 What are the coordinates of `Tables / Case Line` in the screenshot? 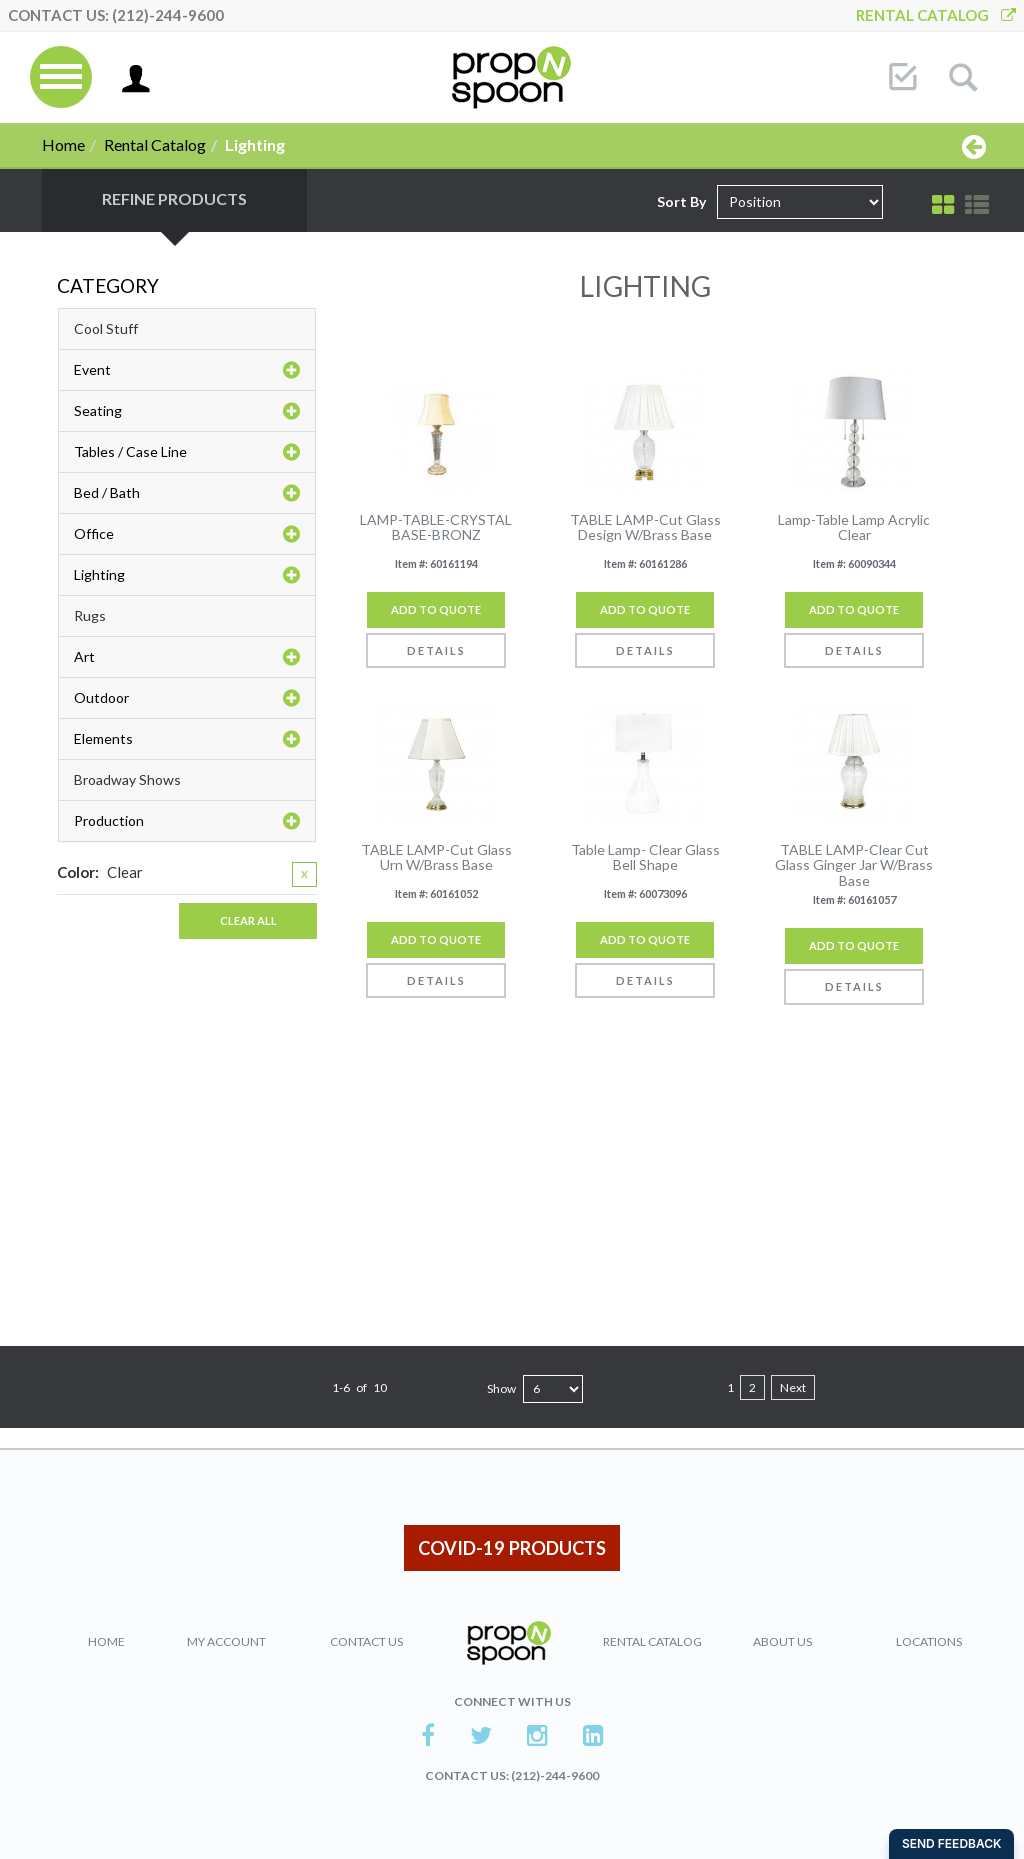 It's located at (187, 452).